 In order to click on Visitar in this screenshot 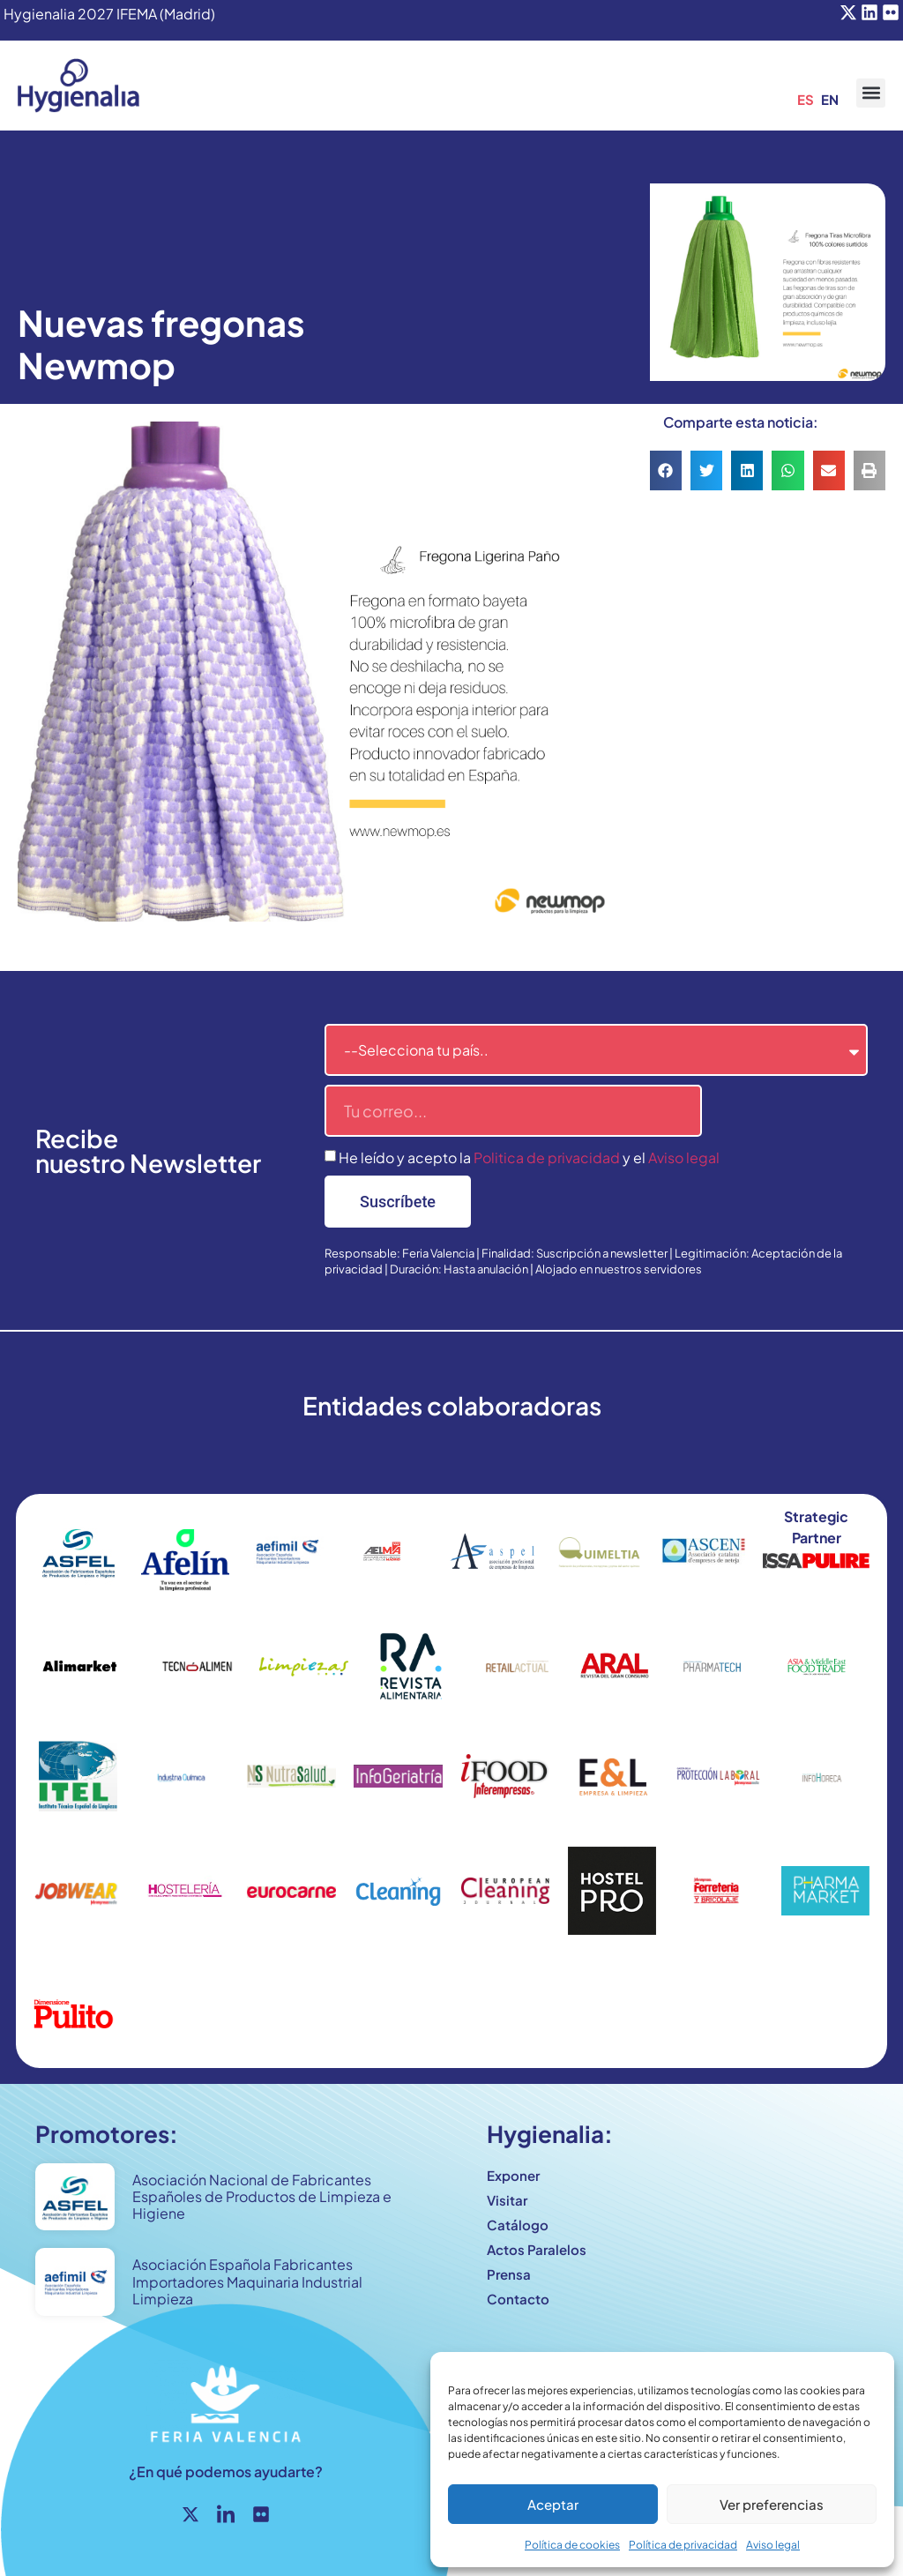, I will do `click(507, 2199)`.